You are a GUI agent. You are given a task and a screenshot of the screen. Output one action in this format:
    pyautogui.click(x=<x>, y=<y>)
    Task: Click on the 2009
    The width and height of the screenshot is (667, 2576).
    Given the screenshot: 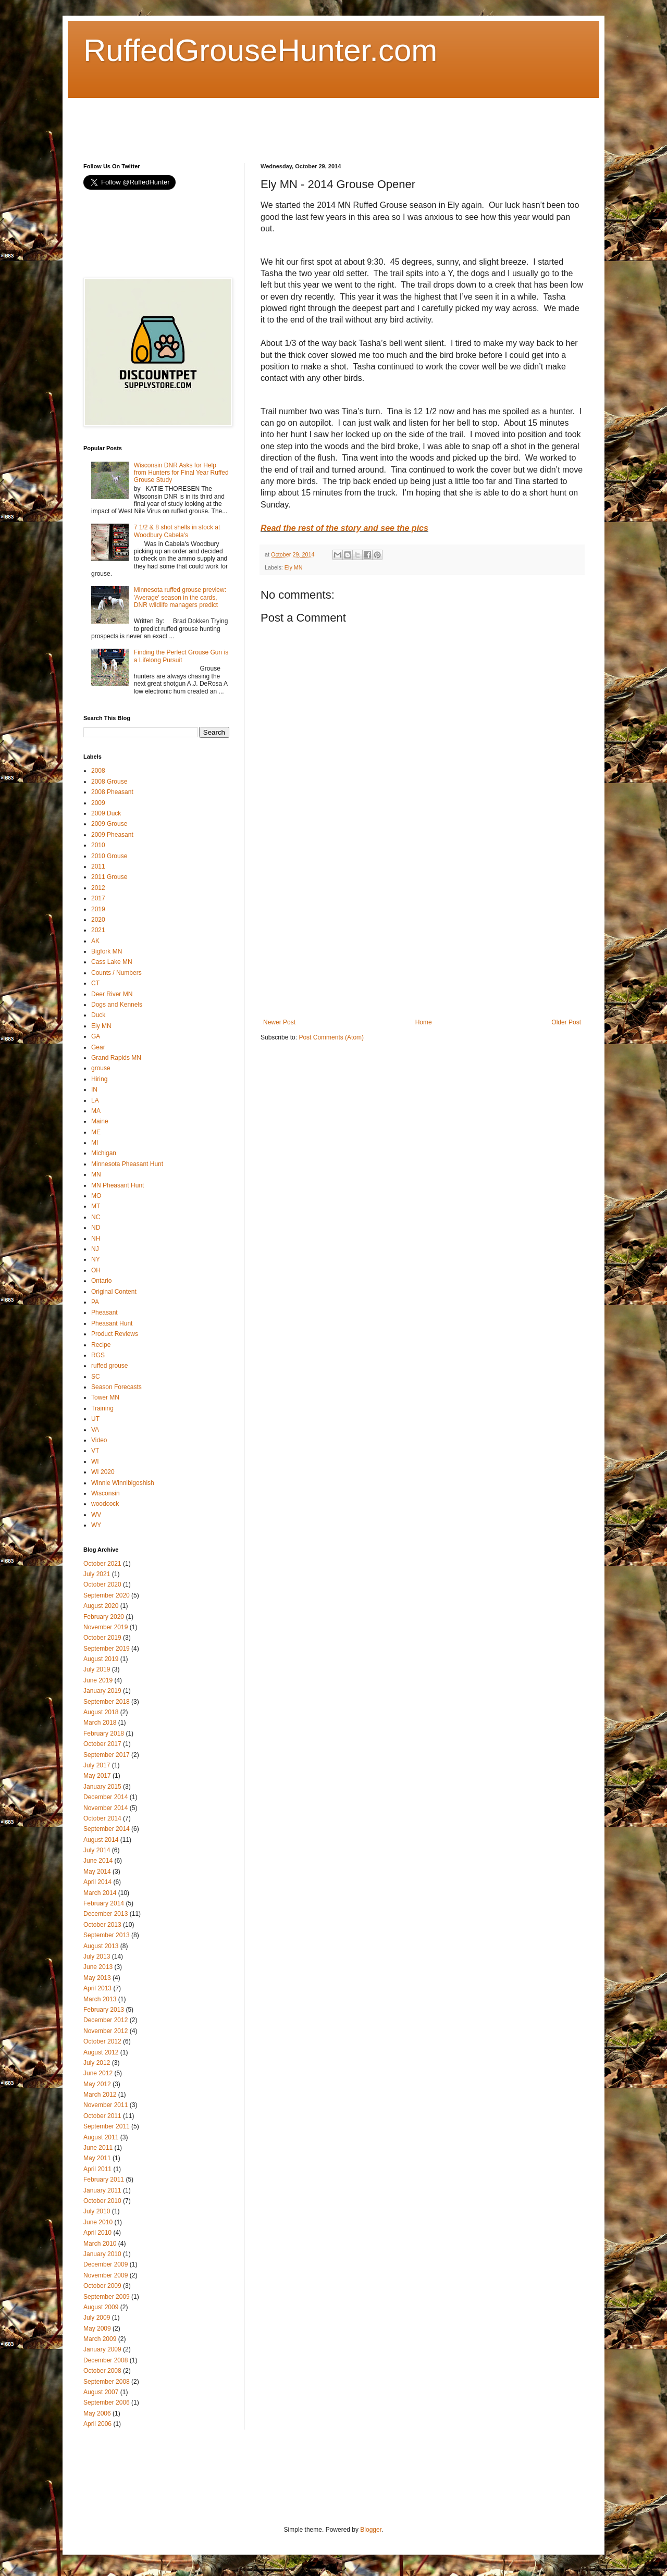 What is the action you would take?
    pyautogui.click(x=98, y=803)
    